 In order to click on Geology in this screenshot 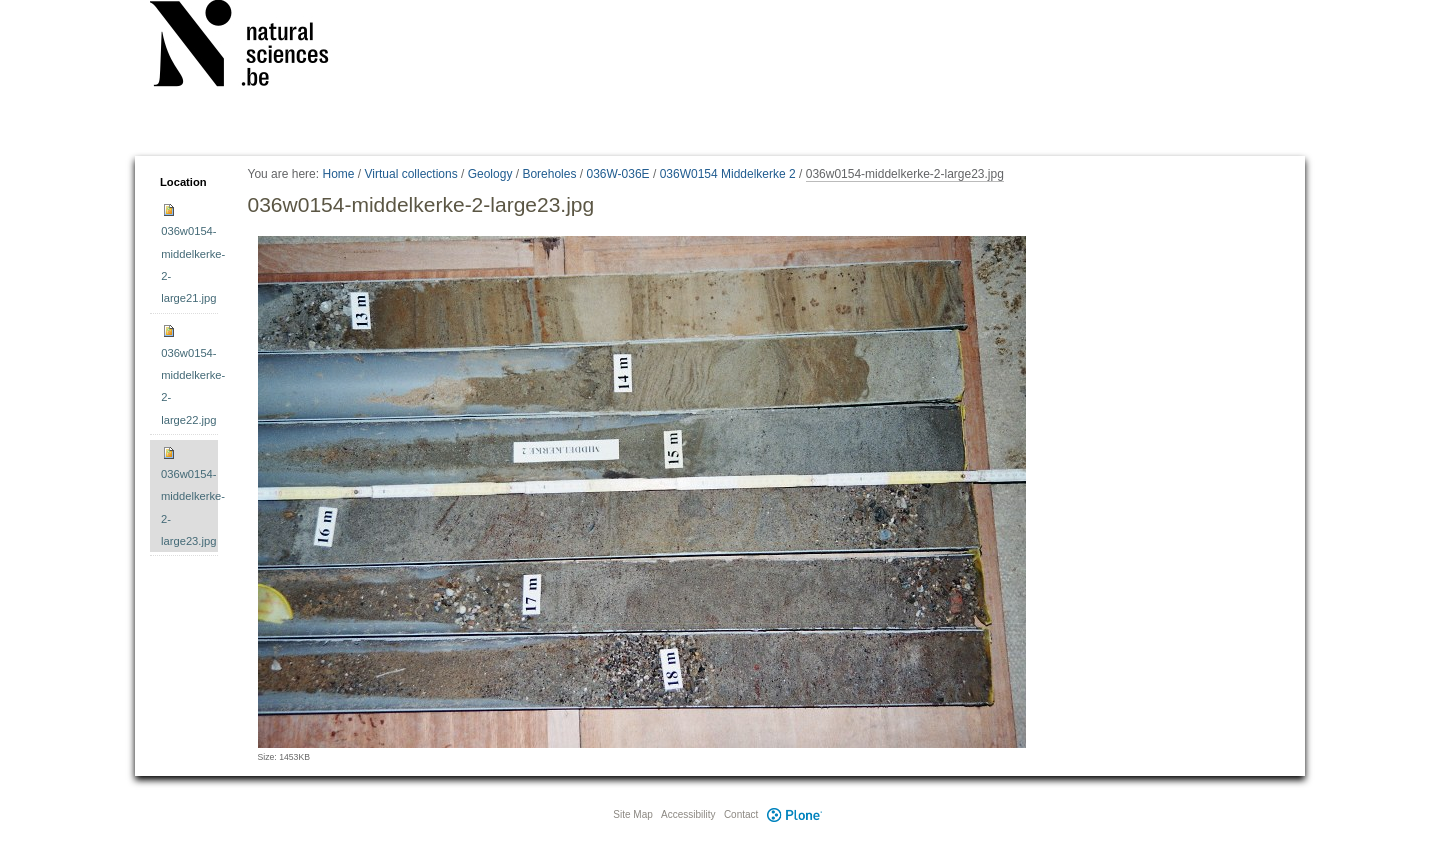, I will do `click(490, 174)`.